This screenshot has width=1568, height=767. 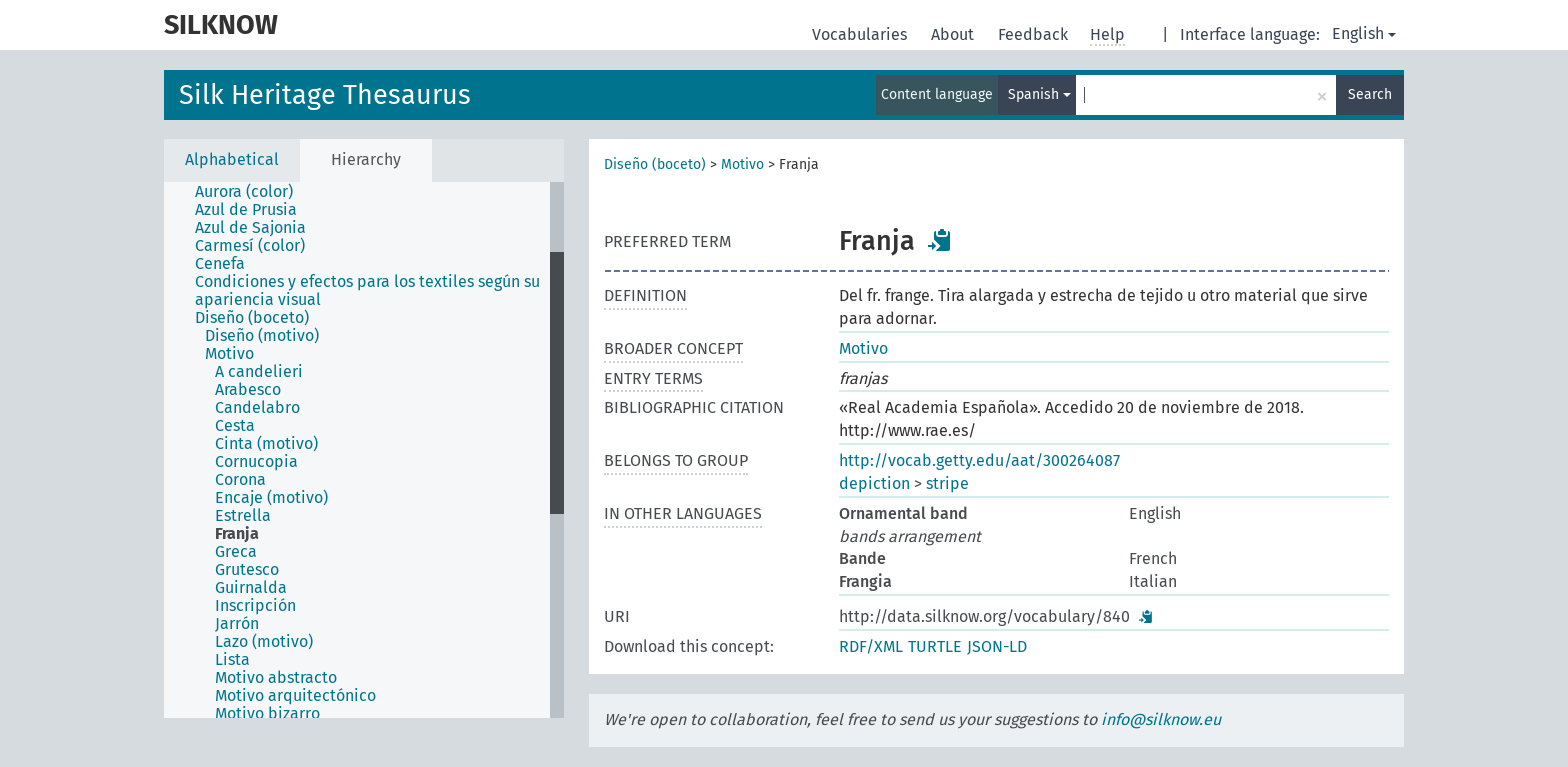 What do you see at coordinates (366, 159) in the screenshot?
I see `Hierarchy` at bounding box center [366, 159].